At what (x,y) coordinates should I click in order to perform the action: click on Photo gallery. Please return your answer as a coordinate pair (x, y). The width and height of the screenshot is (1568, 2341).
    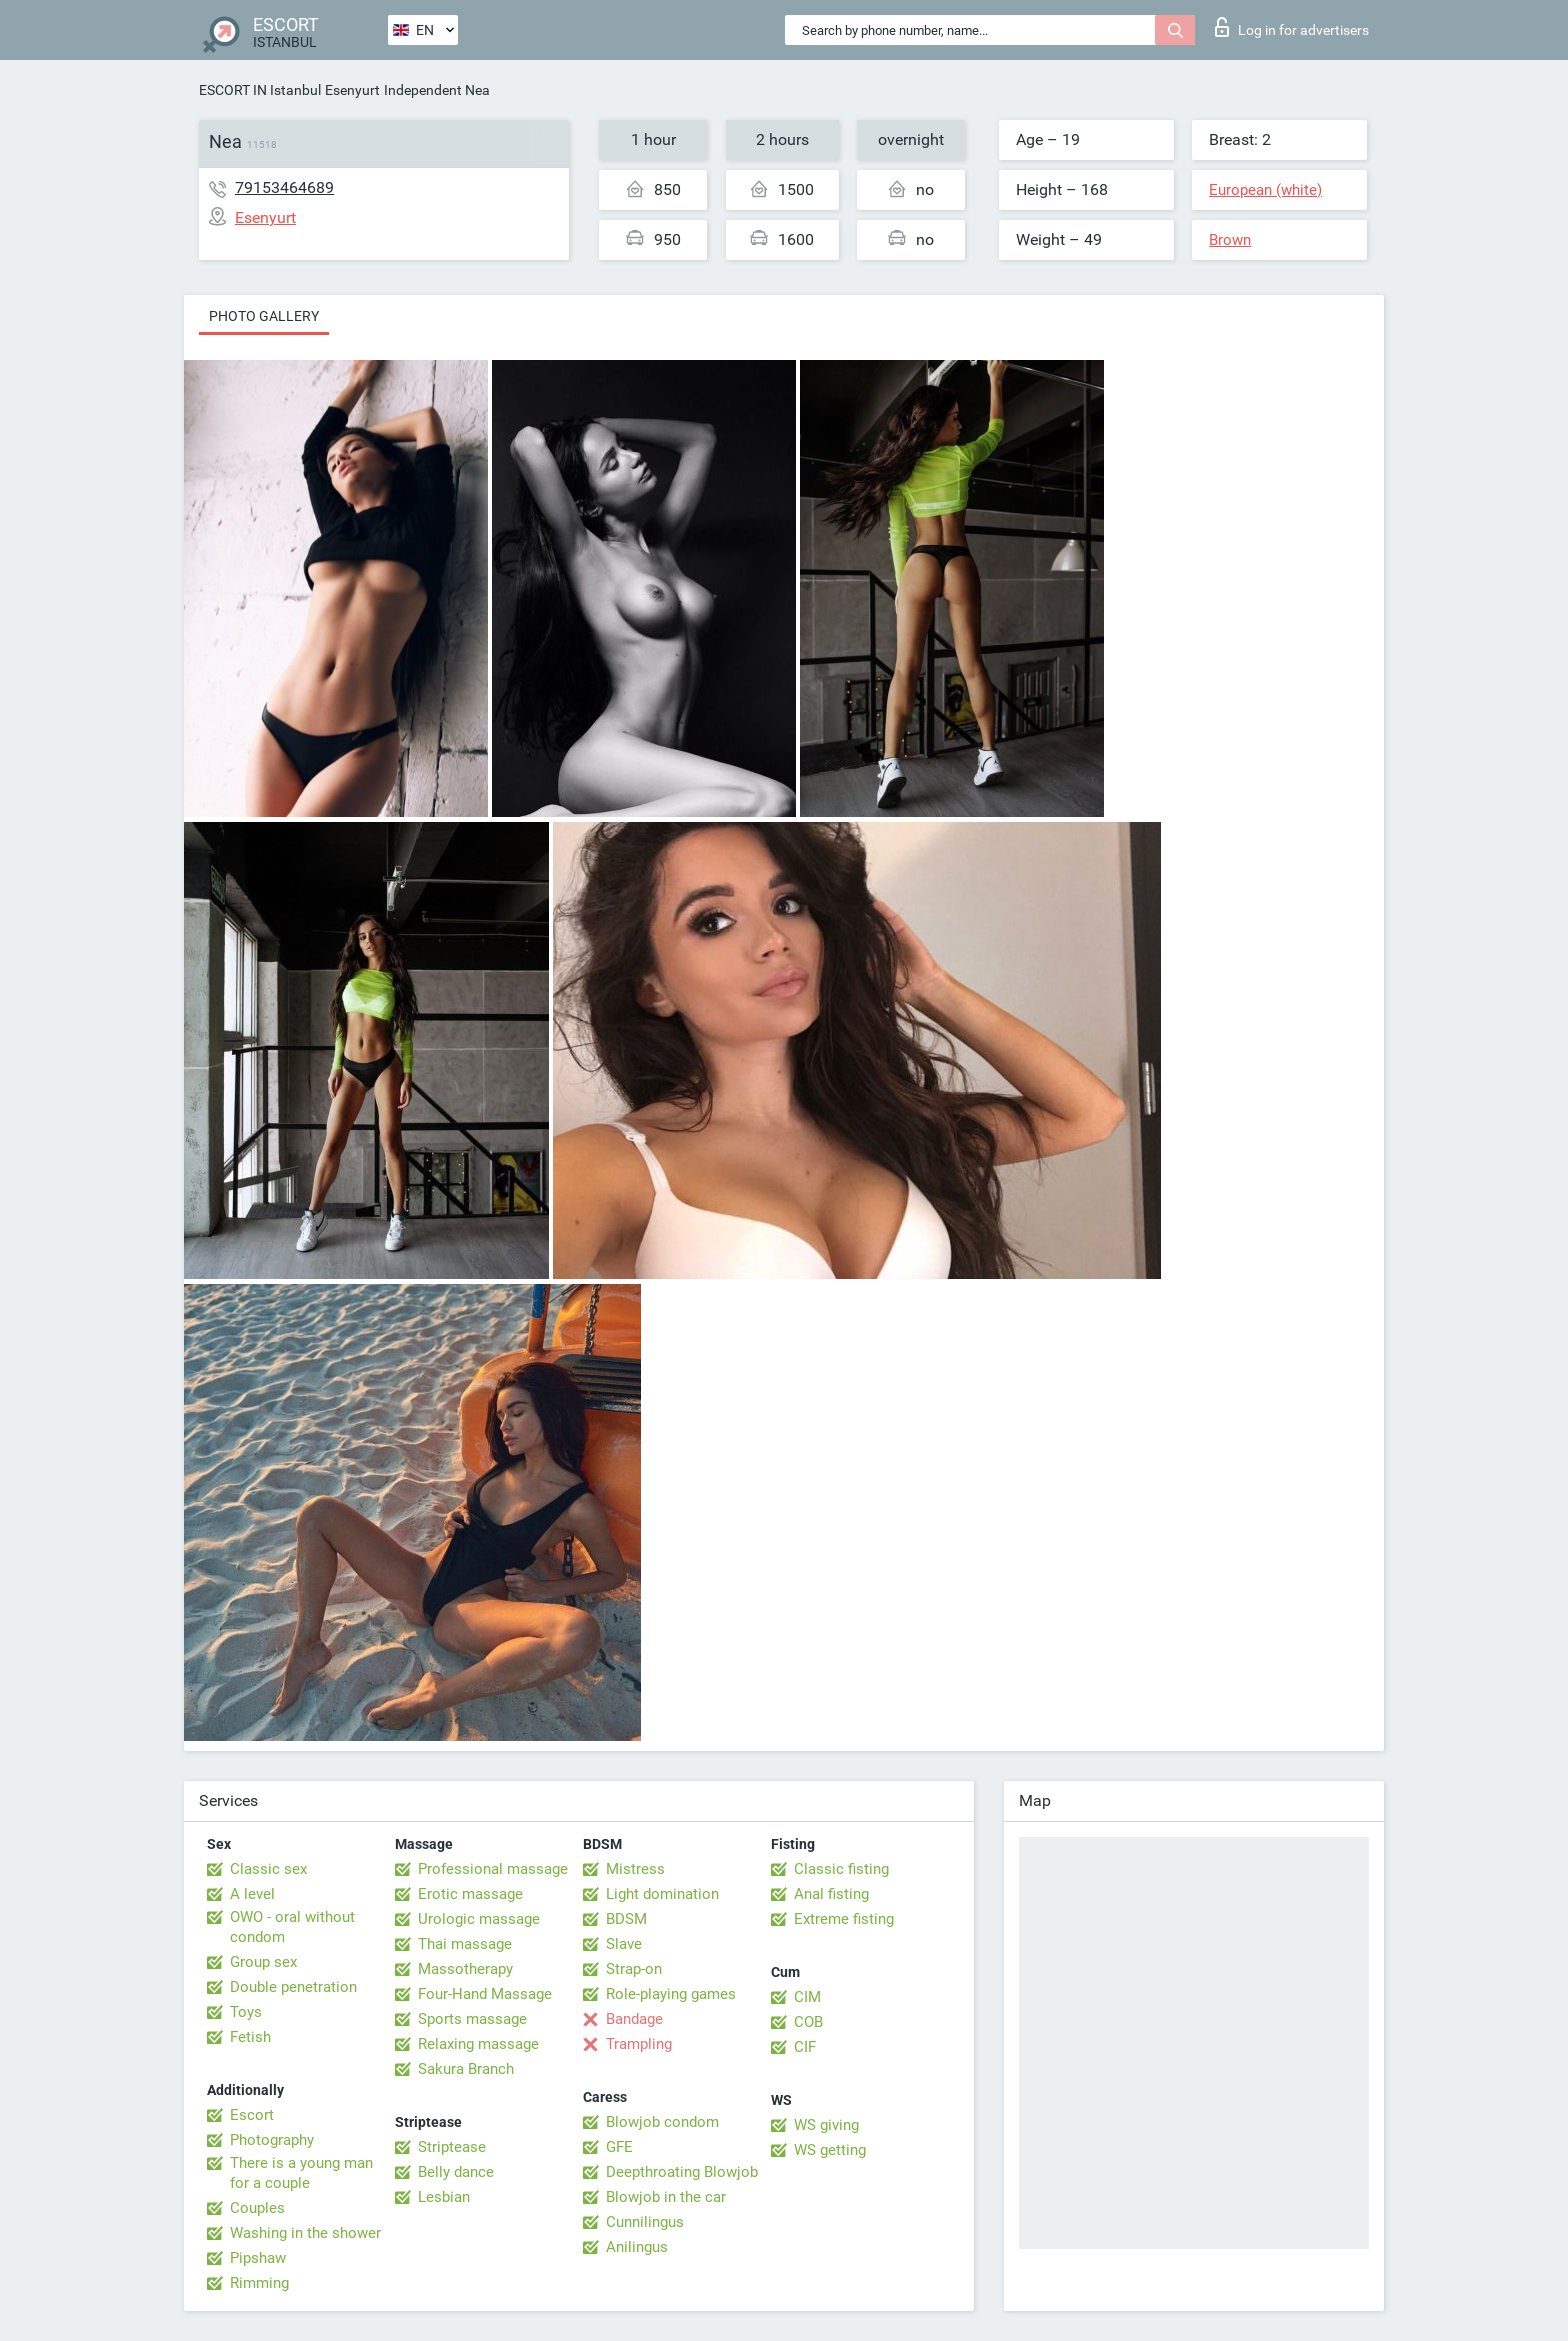
    Looking at the image, I should click on (264, 316).